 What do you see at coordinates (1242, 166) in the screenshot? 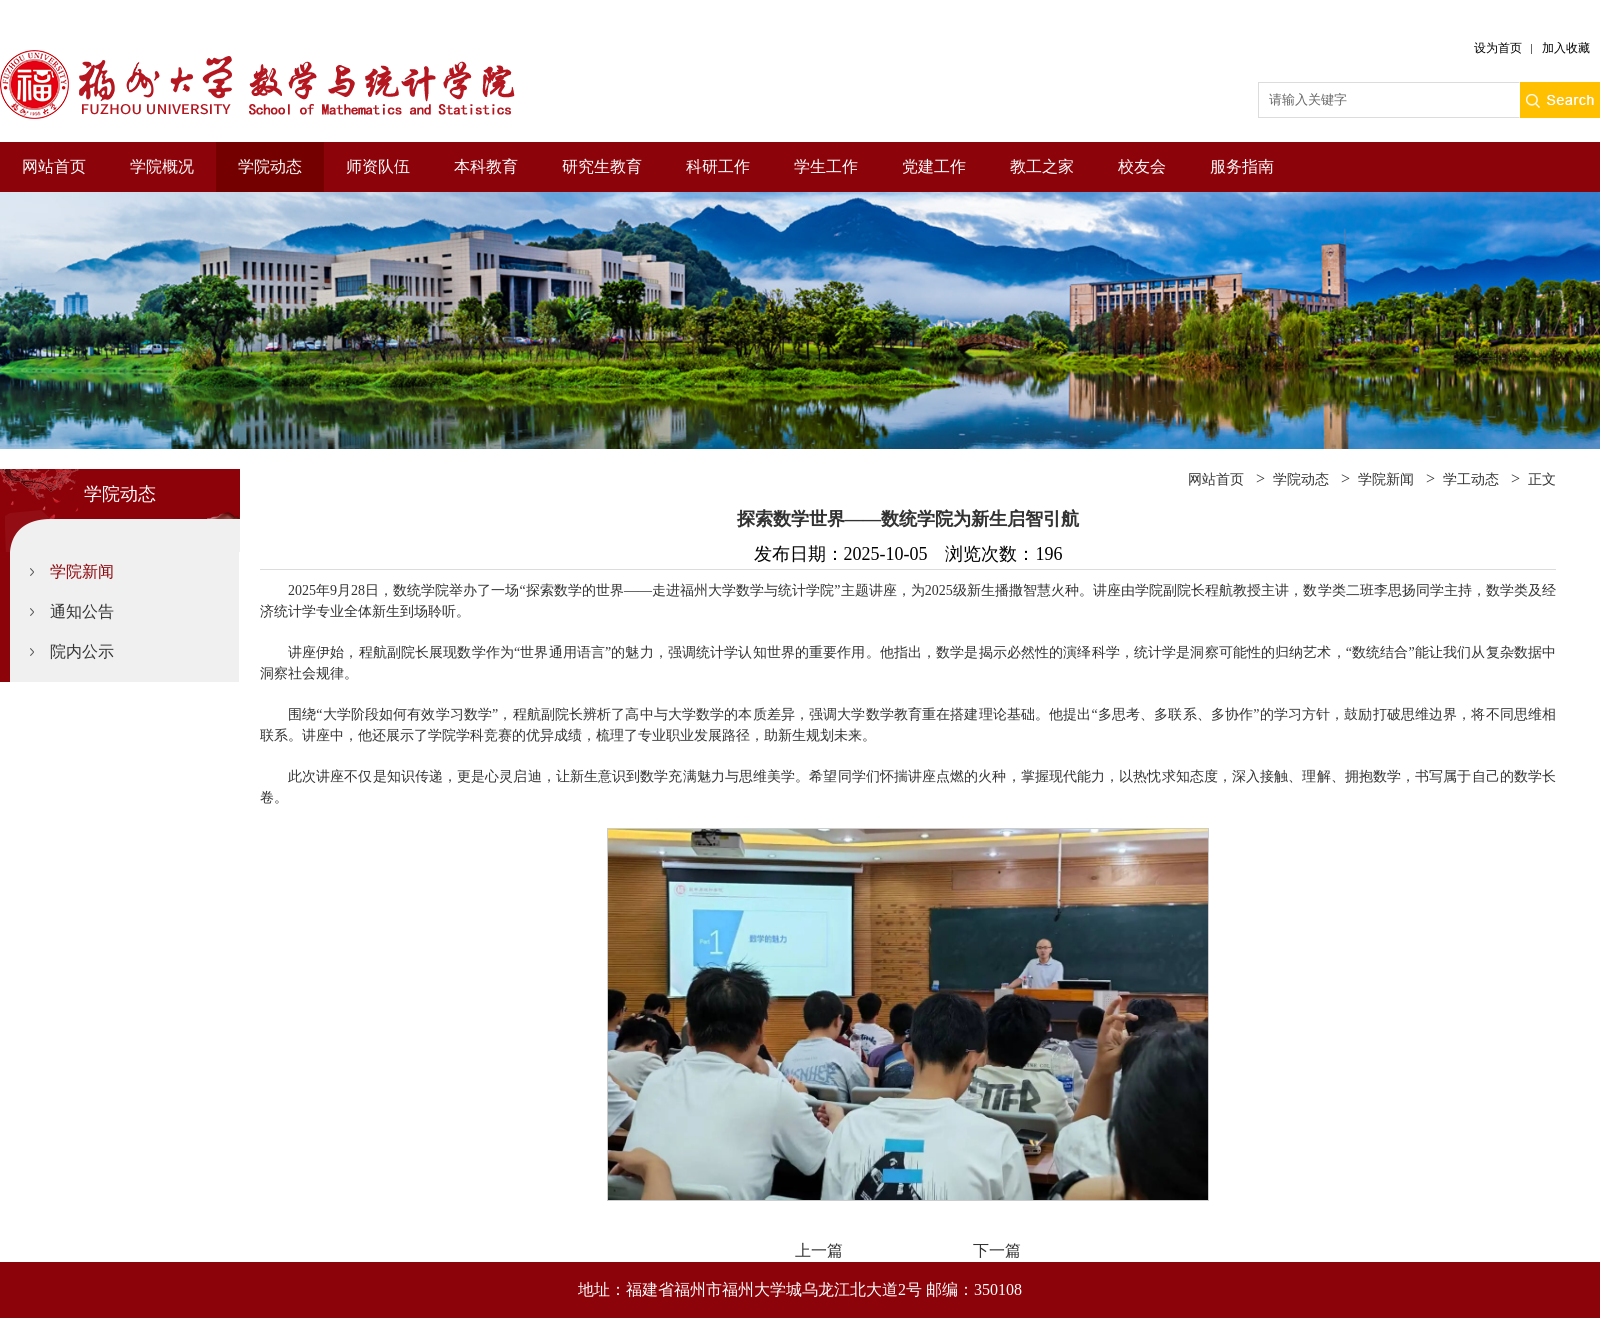
I see `服务指南` at bounding box center [1242, 166].